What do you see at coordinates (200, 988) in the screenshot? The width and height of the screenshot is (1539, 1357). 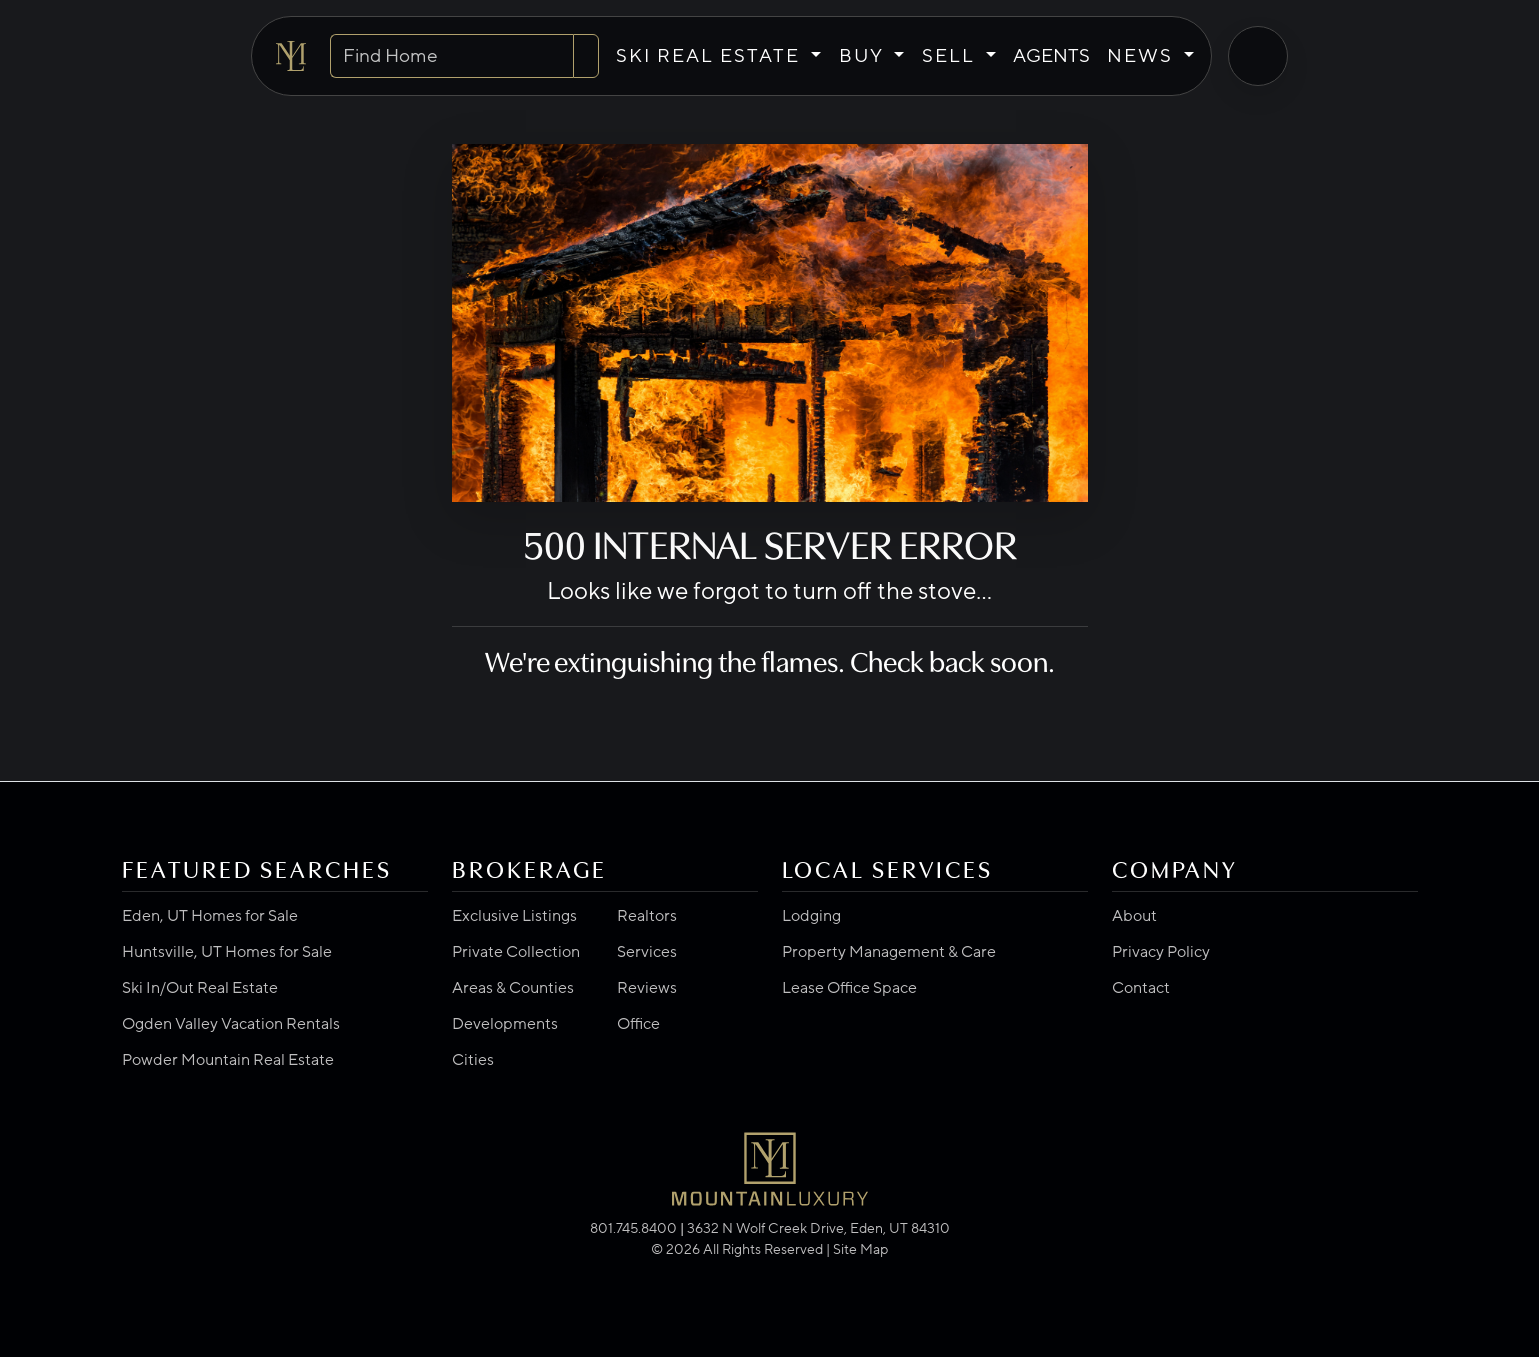 I see `Ski In/Out Real Estate` at bounding box center [200, 988].